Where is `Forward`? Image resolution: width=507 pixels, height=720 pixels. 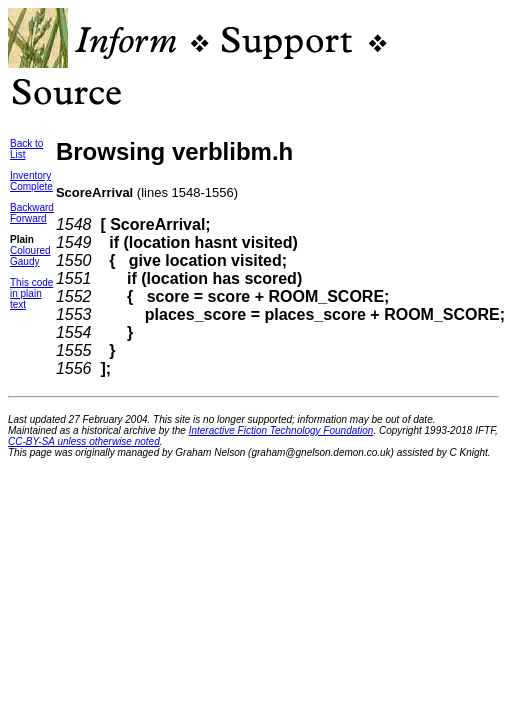
Forward is located at coordinates (28, 218).